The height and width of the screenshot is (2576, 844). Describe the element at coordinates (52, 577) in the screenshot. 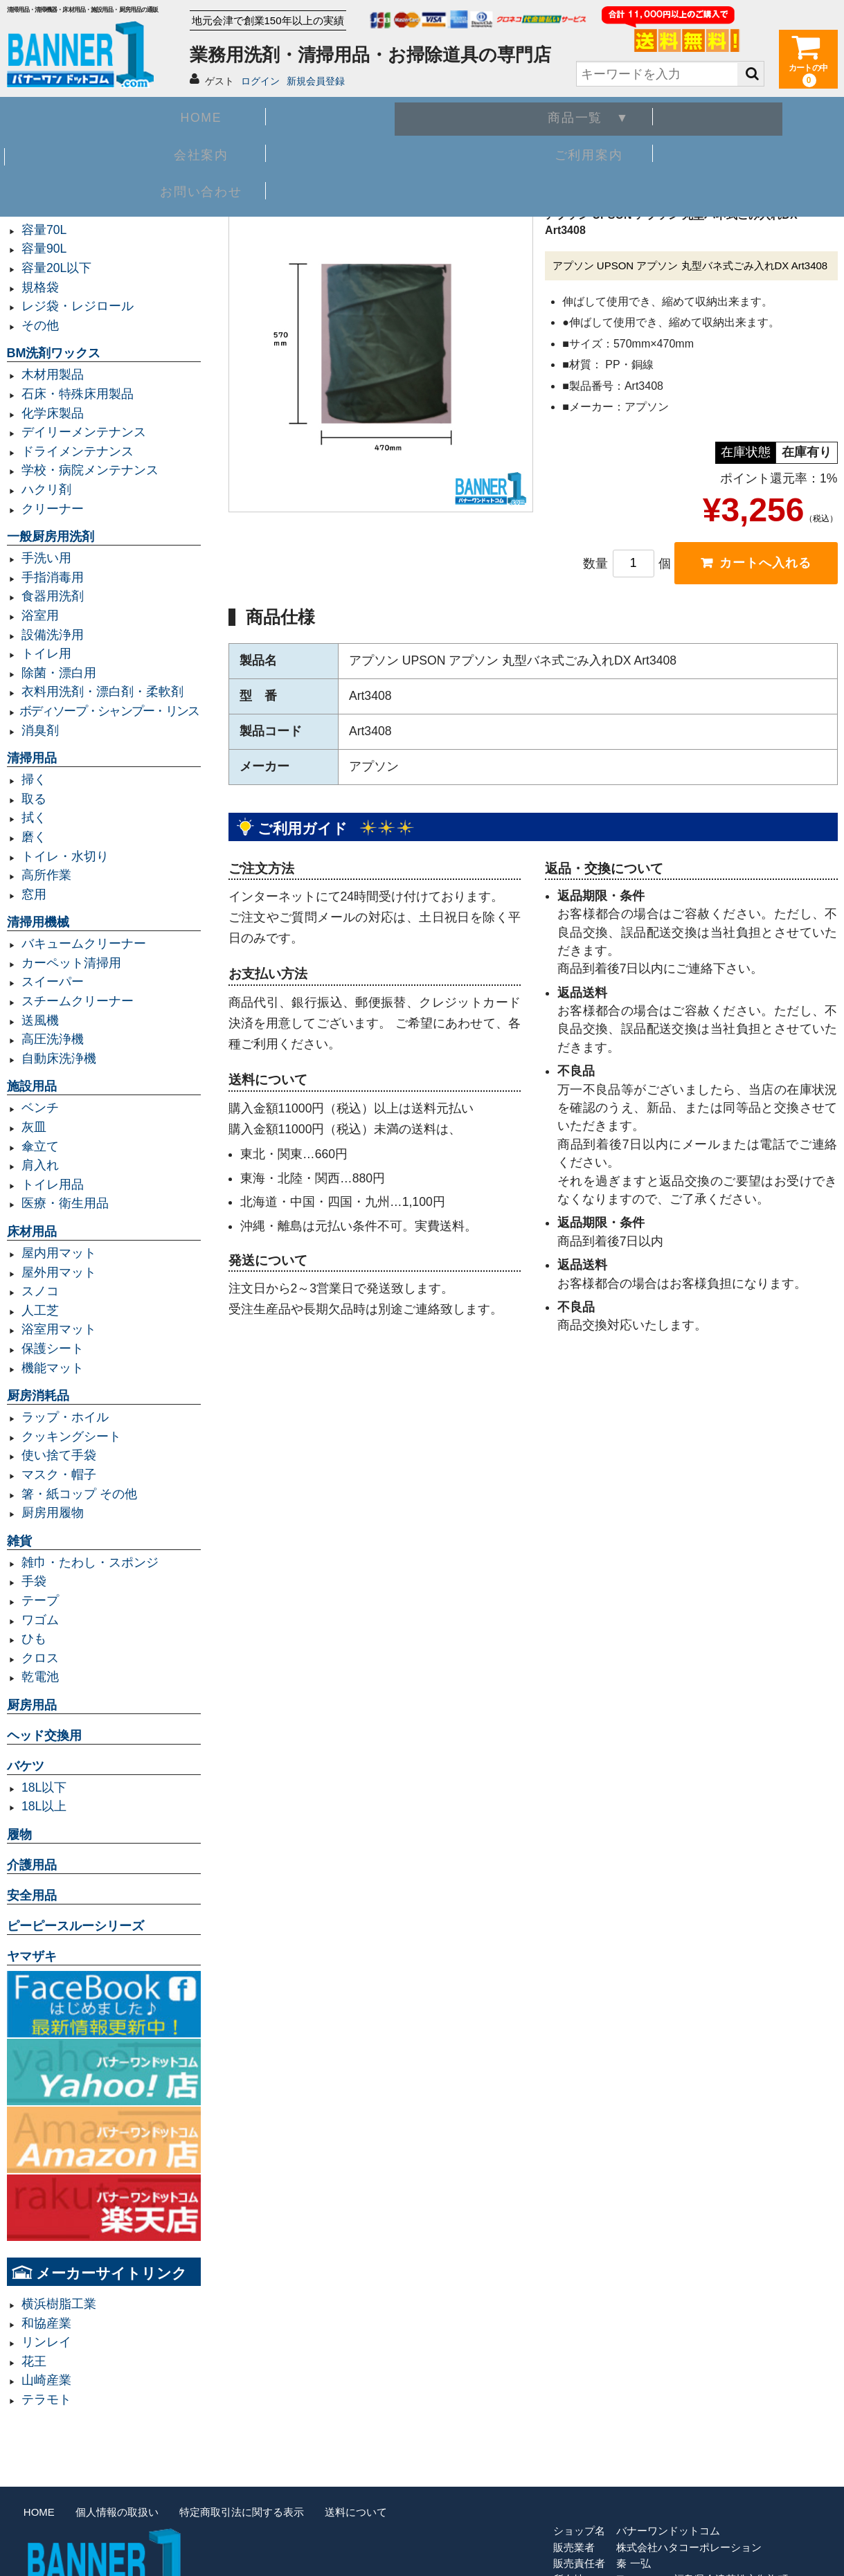

I see `手指消毒用` at that location.